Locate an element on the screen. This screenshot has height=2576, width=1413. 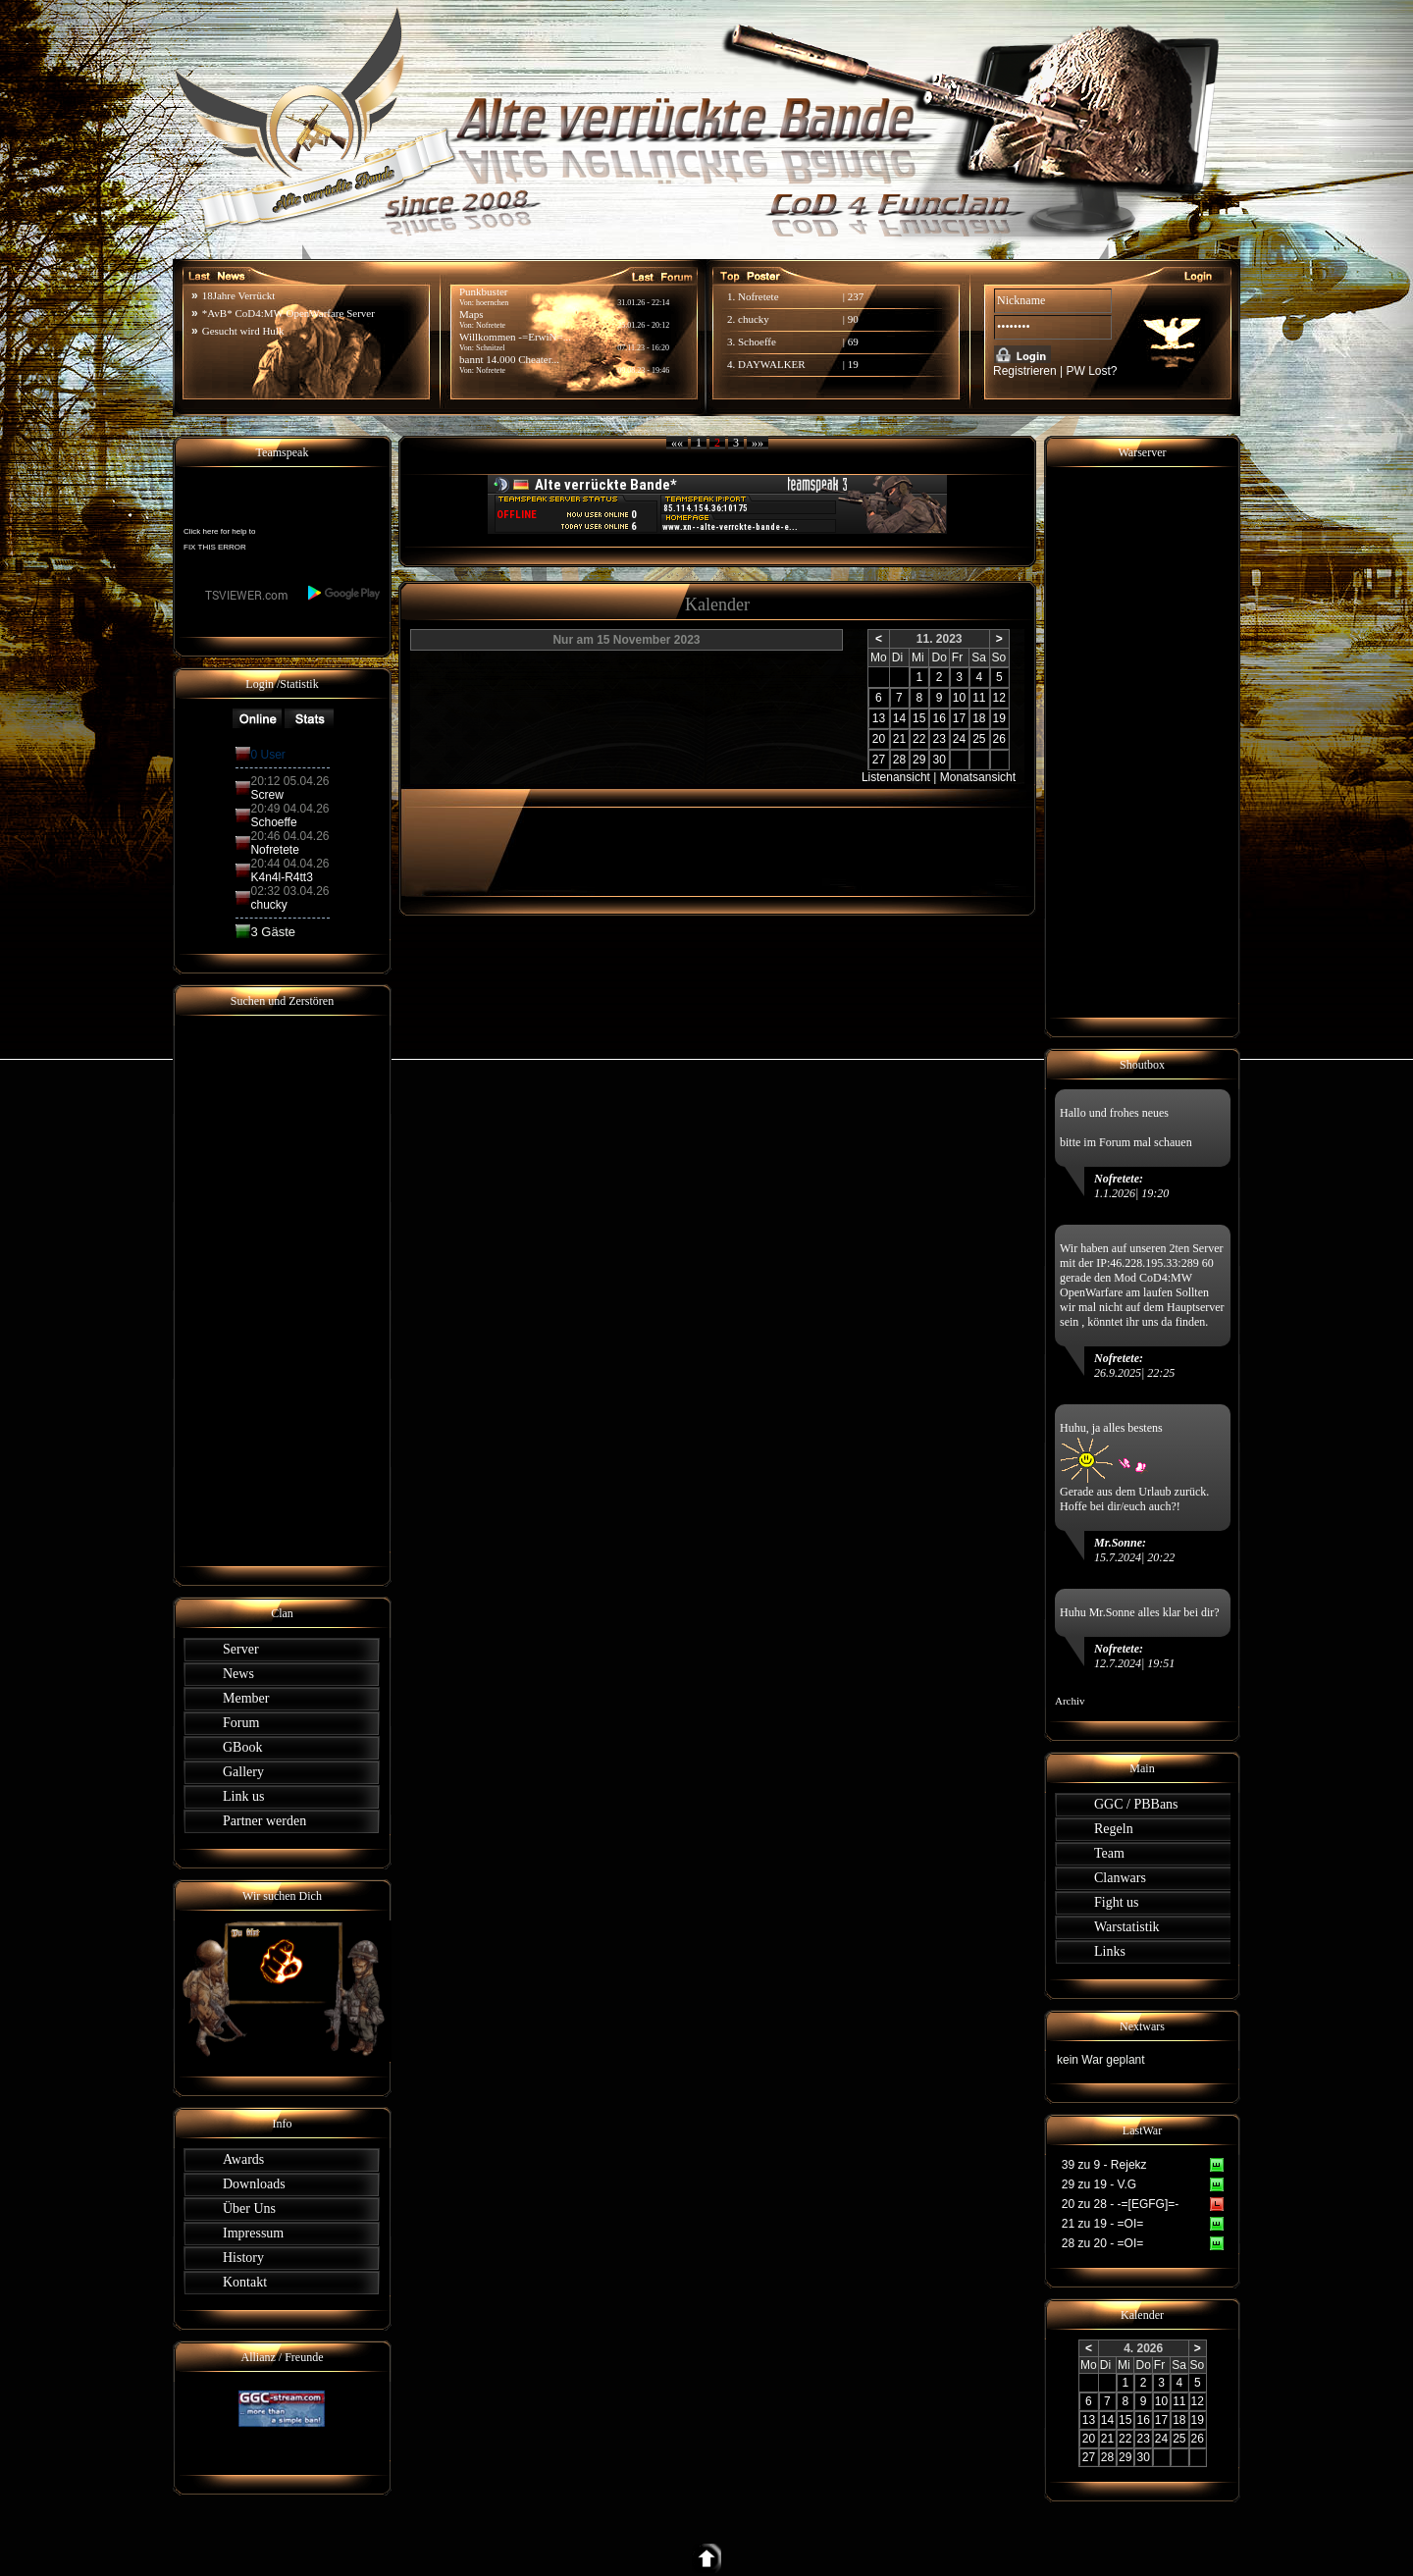
Downloads is located at coordinates (254, 2184).